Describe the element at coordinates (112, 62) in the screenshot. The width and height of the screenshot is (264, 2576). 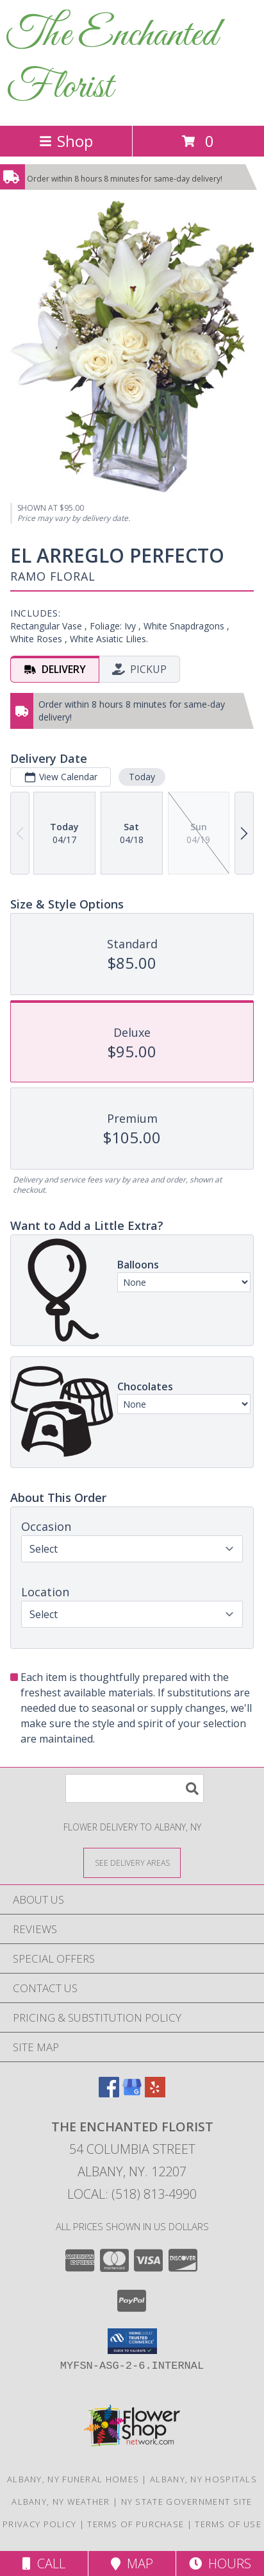
I see `The Enchanted Florist` at that location.